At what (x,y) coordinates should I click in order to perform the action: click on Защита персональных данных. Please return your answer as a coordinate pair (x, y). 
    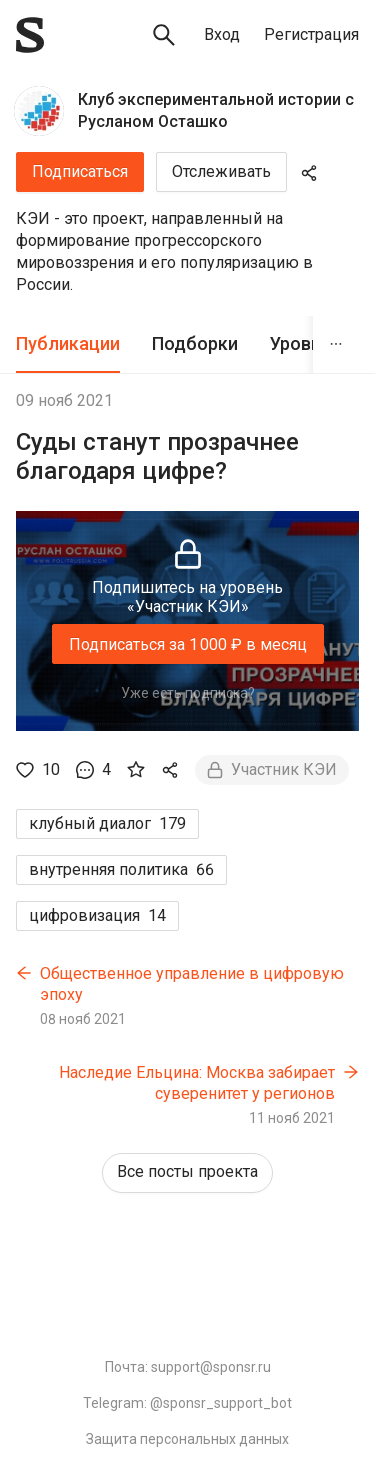
    Looking at the image, I should click on (187, 1439).